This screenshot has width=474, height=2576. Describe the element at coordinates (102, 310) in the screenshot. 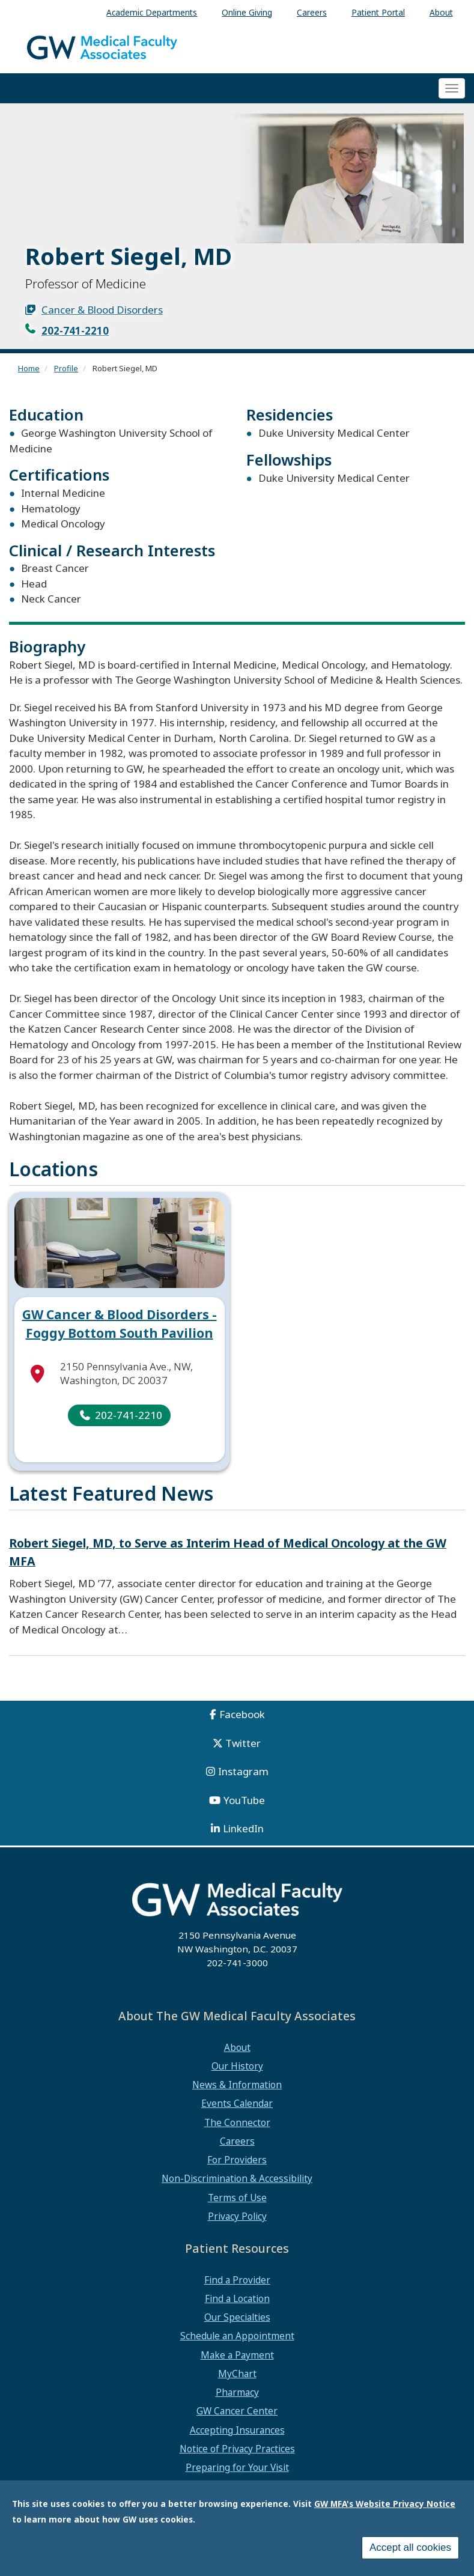

I see `Cancer & Blood Disorders` at that location.